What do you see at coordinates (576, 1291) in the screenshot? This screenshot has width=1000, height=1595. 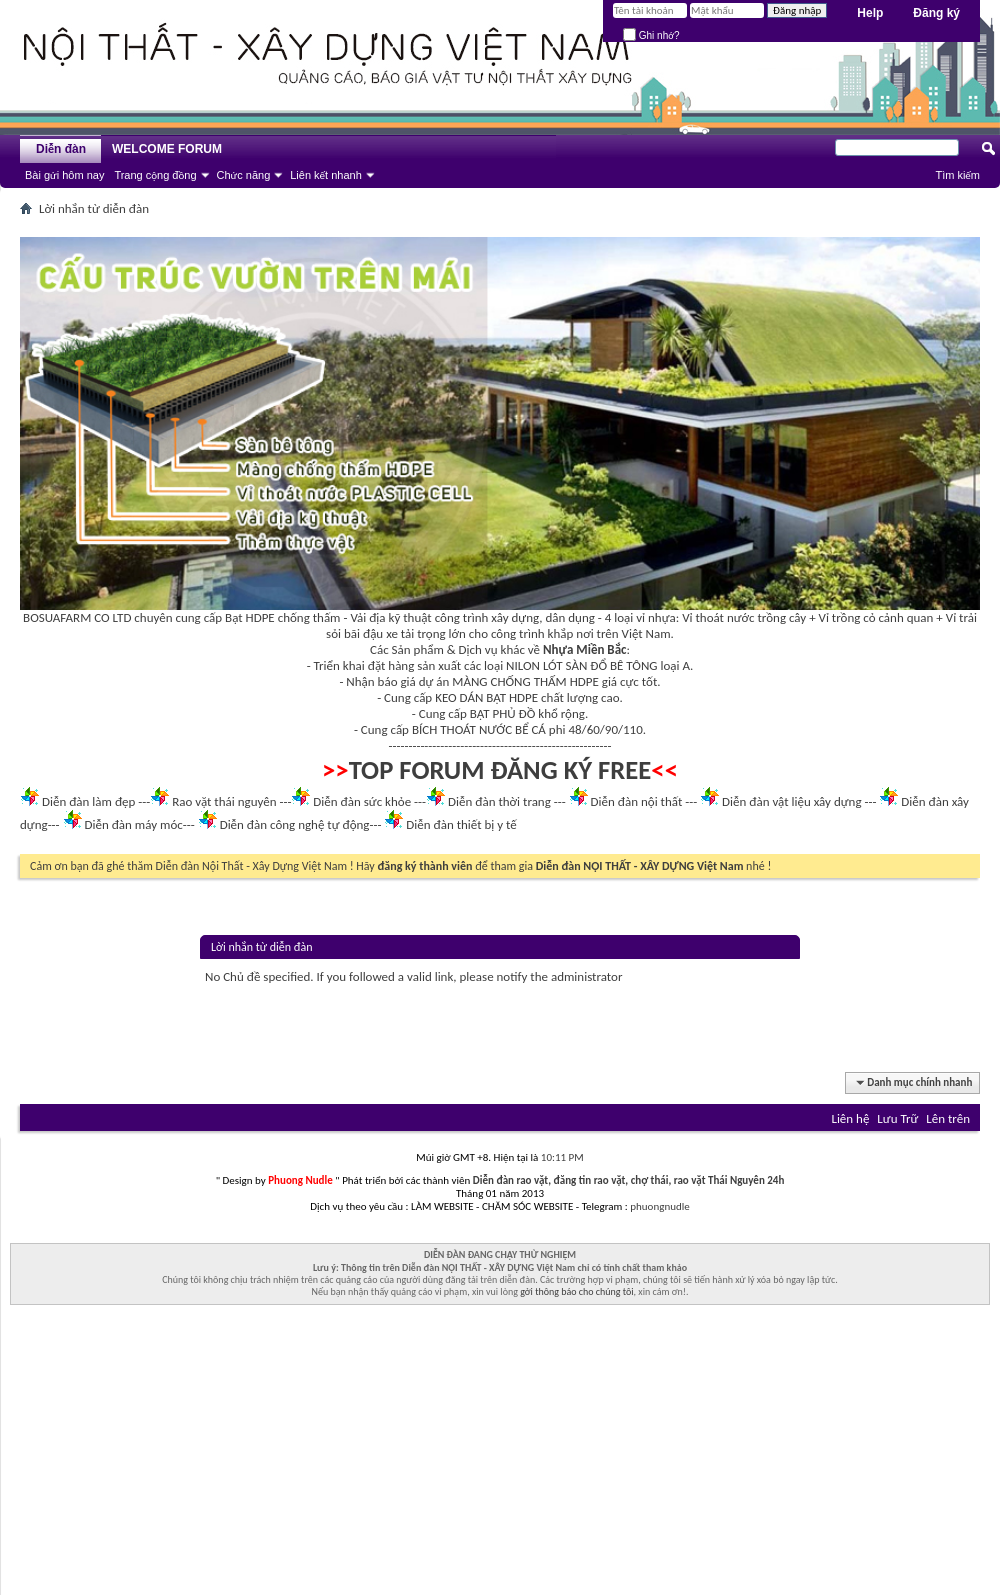 I see `gởi thông báo cho chúng tôi` at bounding box center [576, 1291].